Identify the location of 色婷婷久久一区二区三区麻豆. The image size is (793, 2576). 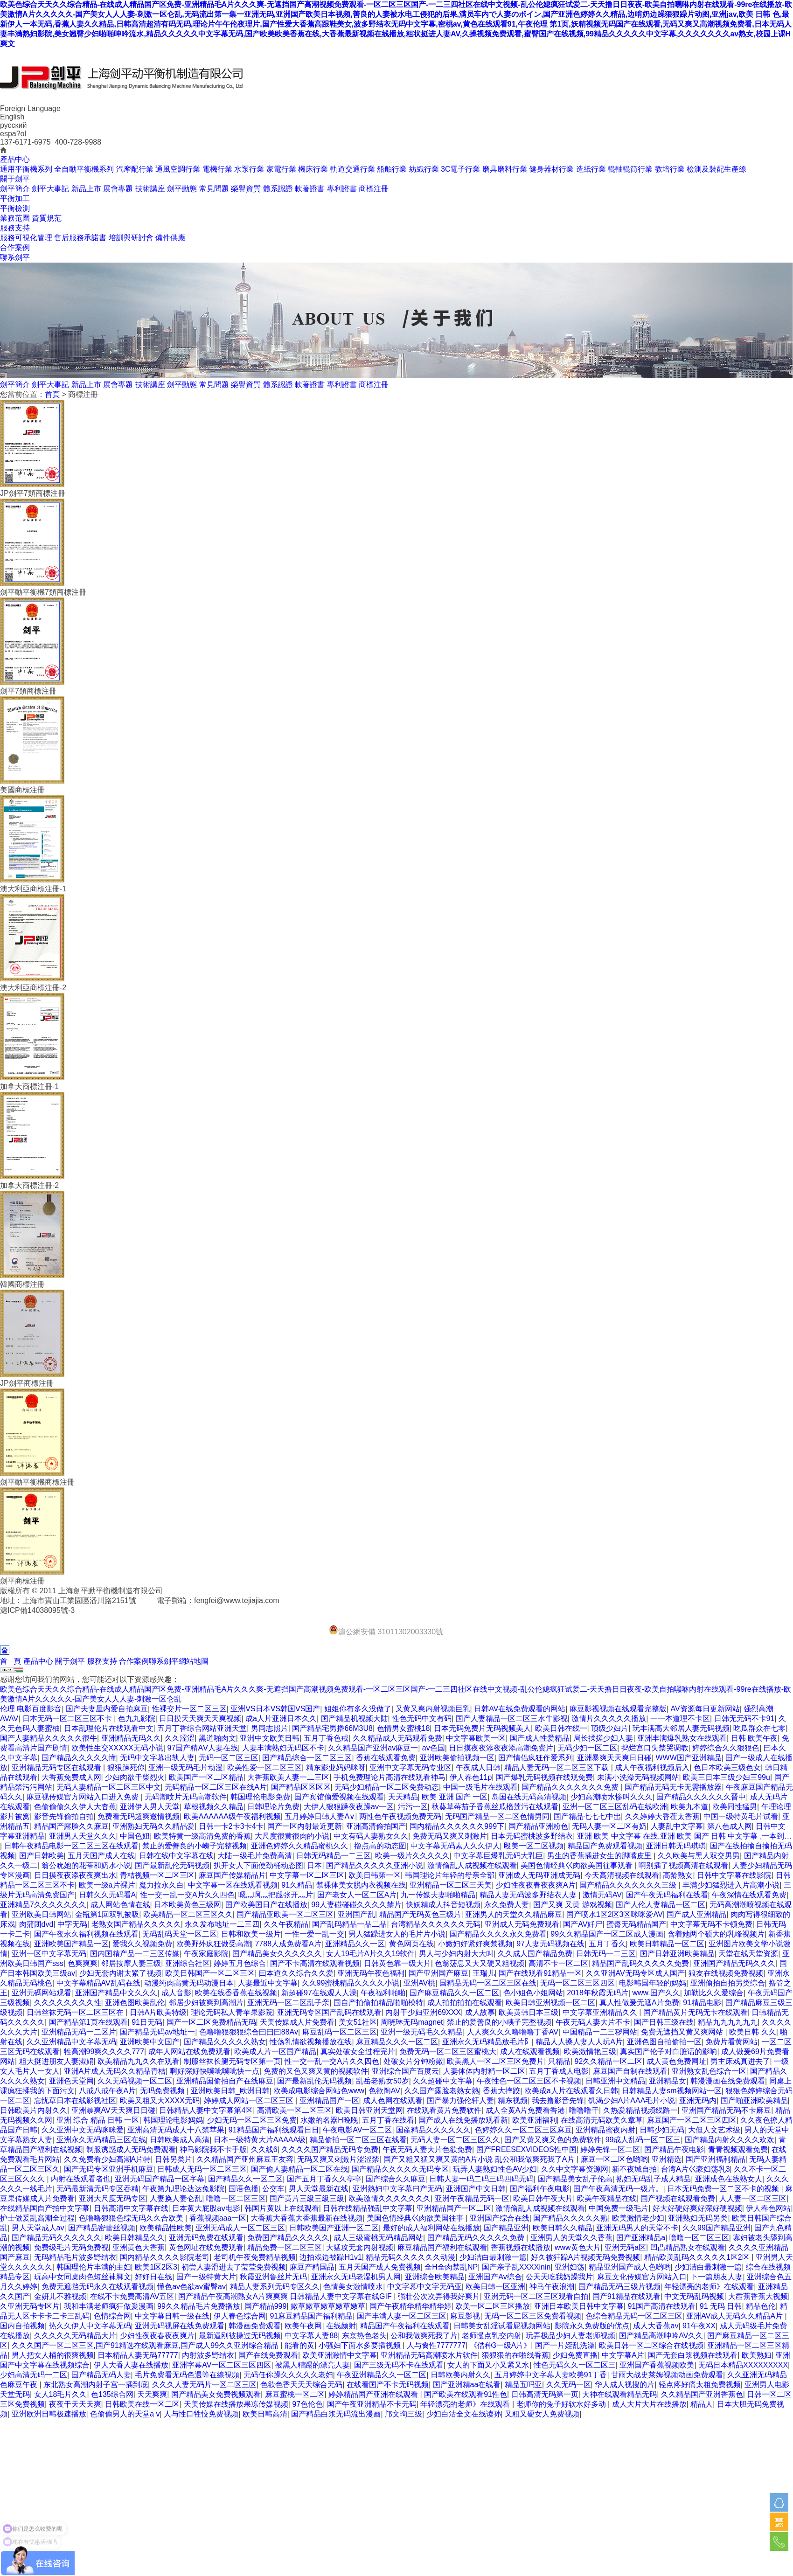
(523, 2130).